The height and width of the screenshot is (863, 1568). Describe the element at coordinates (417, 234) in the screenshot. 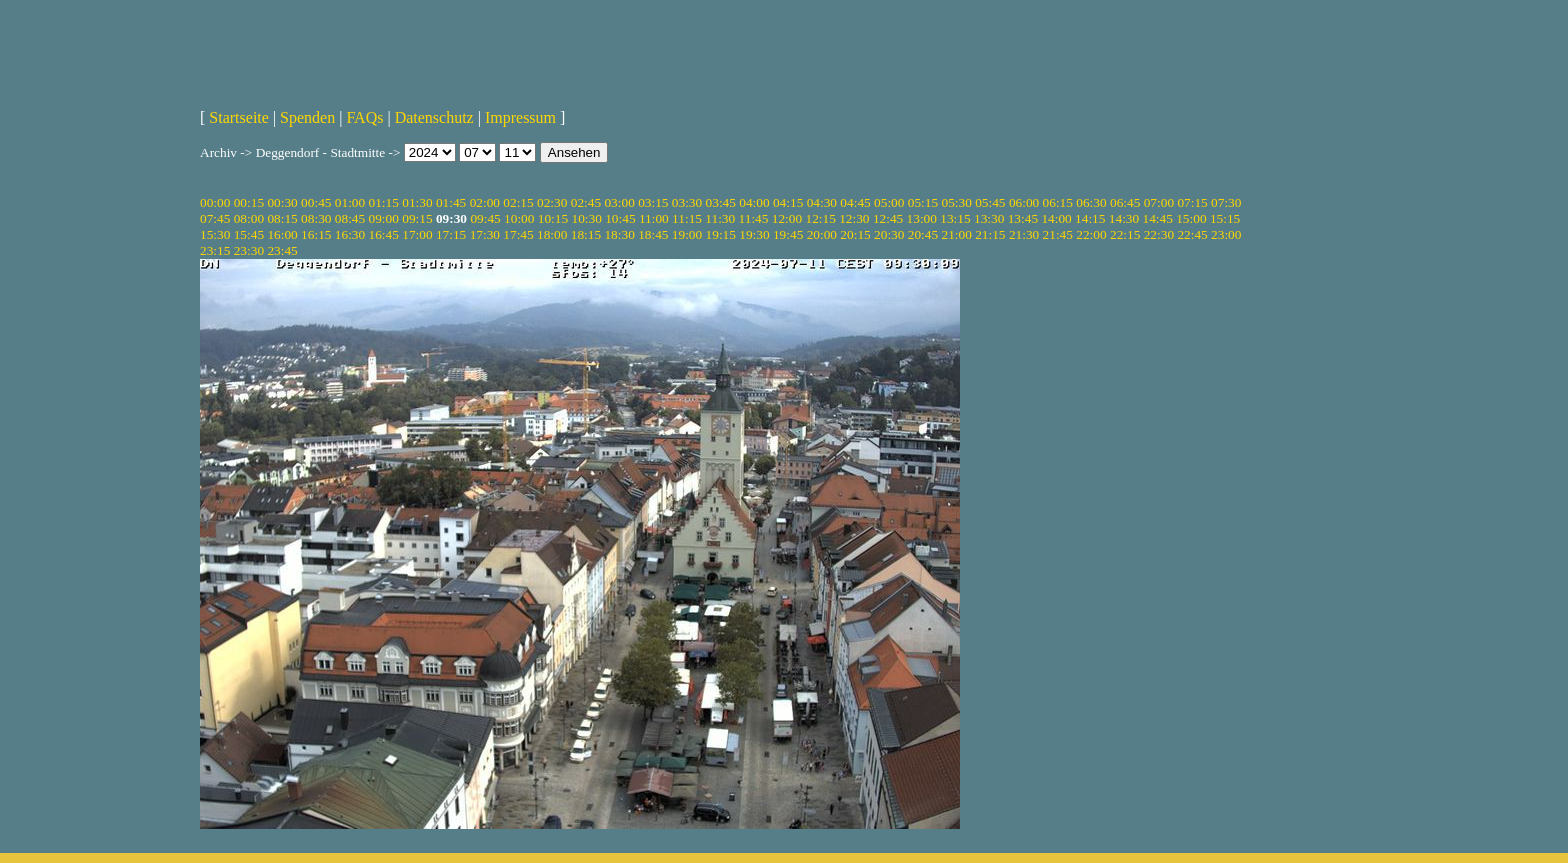

I see `17:00` at that location.